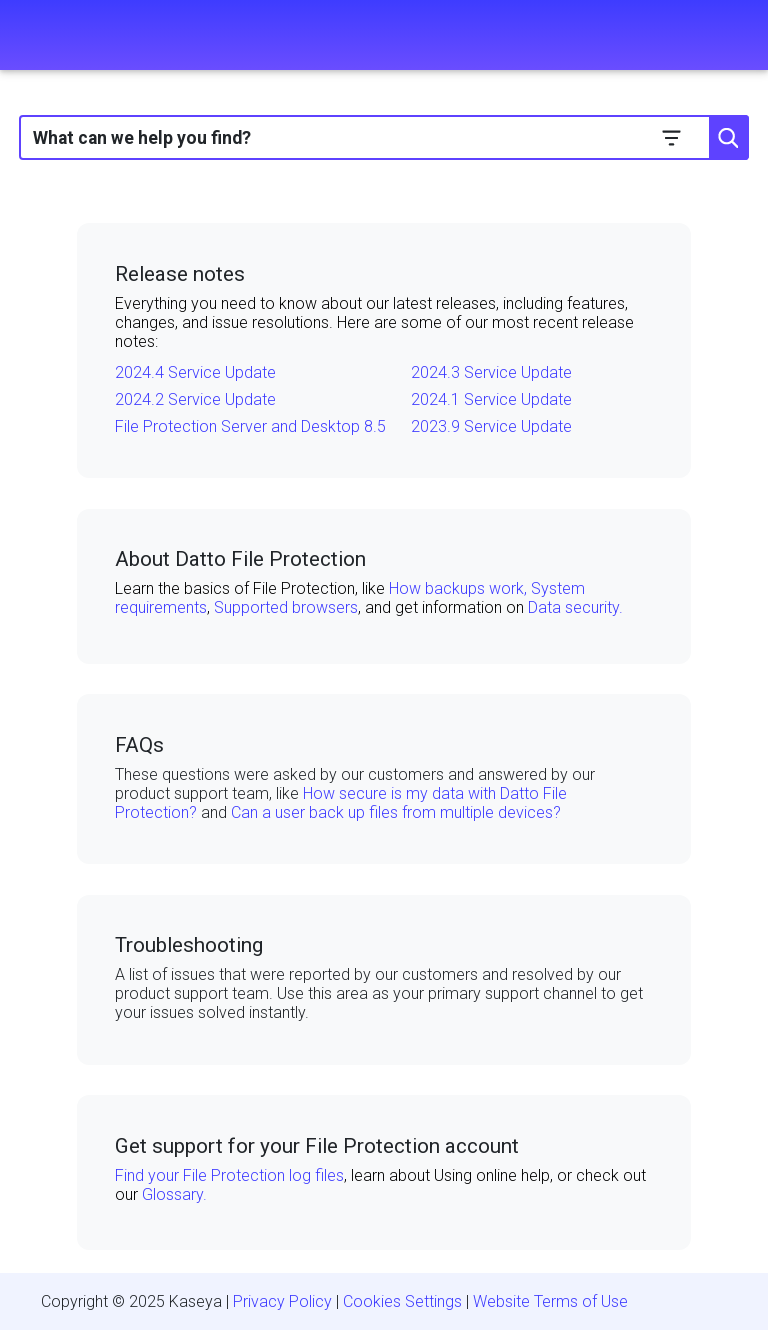 The height and width of the screenshot is (1330, 768). I want to click on Glossary., so click(174, 1194).